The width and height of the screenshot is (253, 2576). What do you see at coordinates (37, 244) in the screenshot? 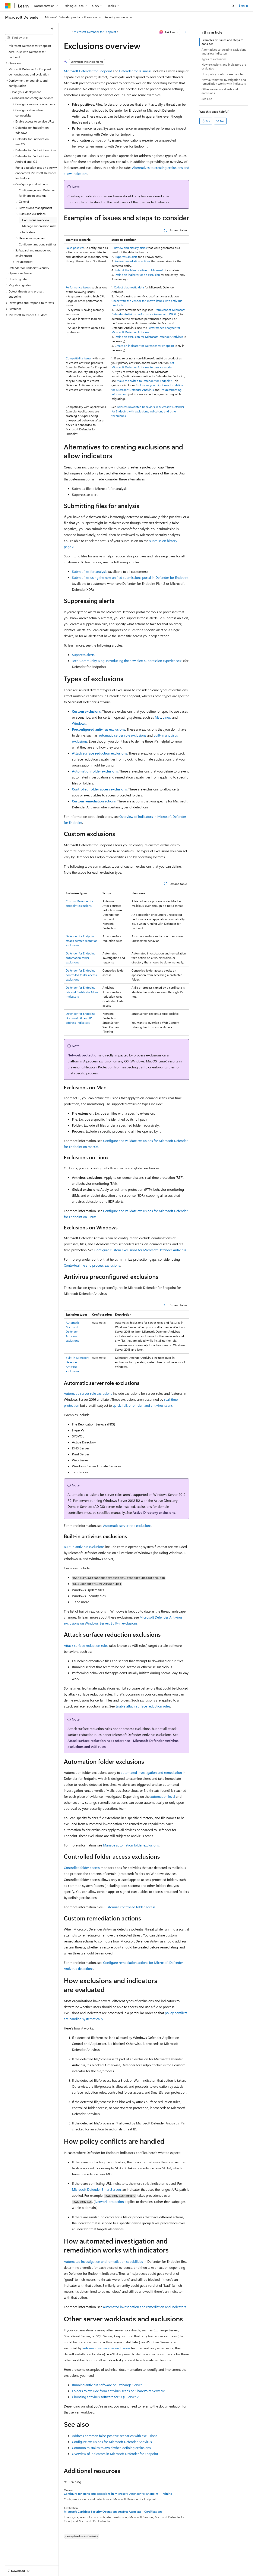
I see `Configure time zone settings [treeitem]` at bounding box center [37, 244].